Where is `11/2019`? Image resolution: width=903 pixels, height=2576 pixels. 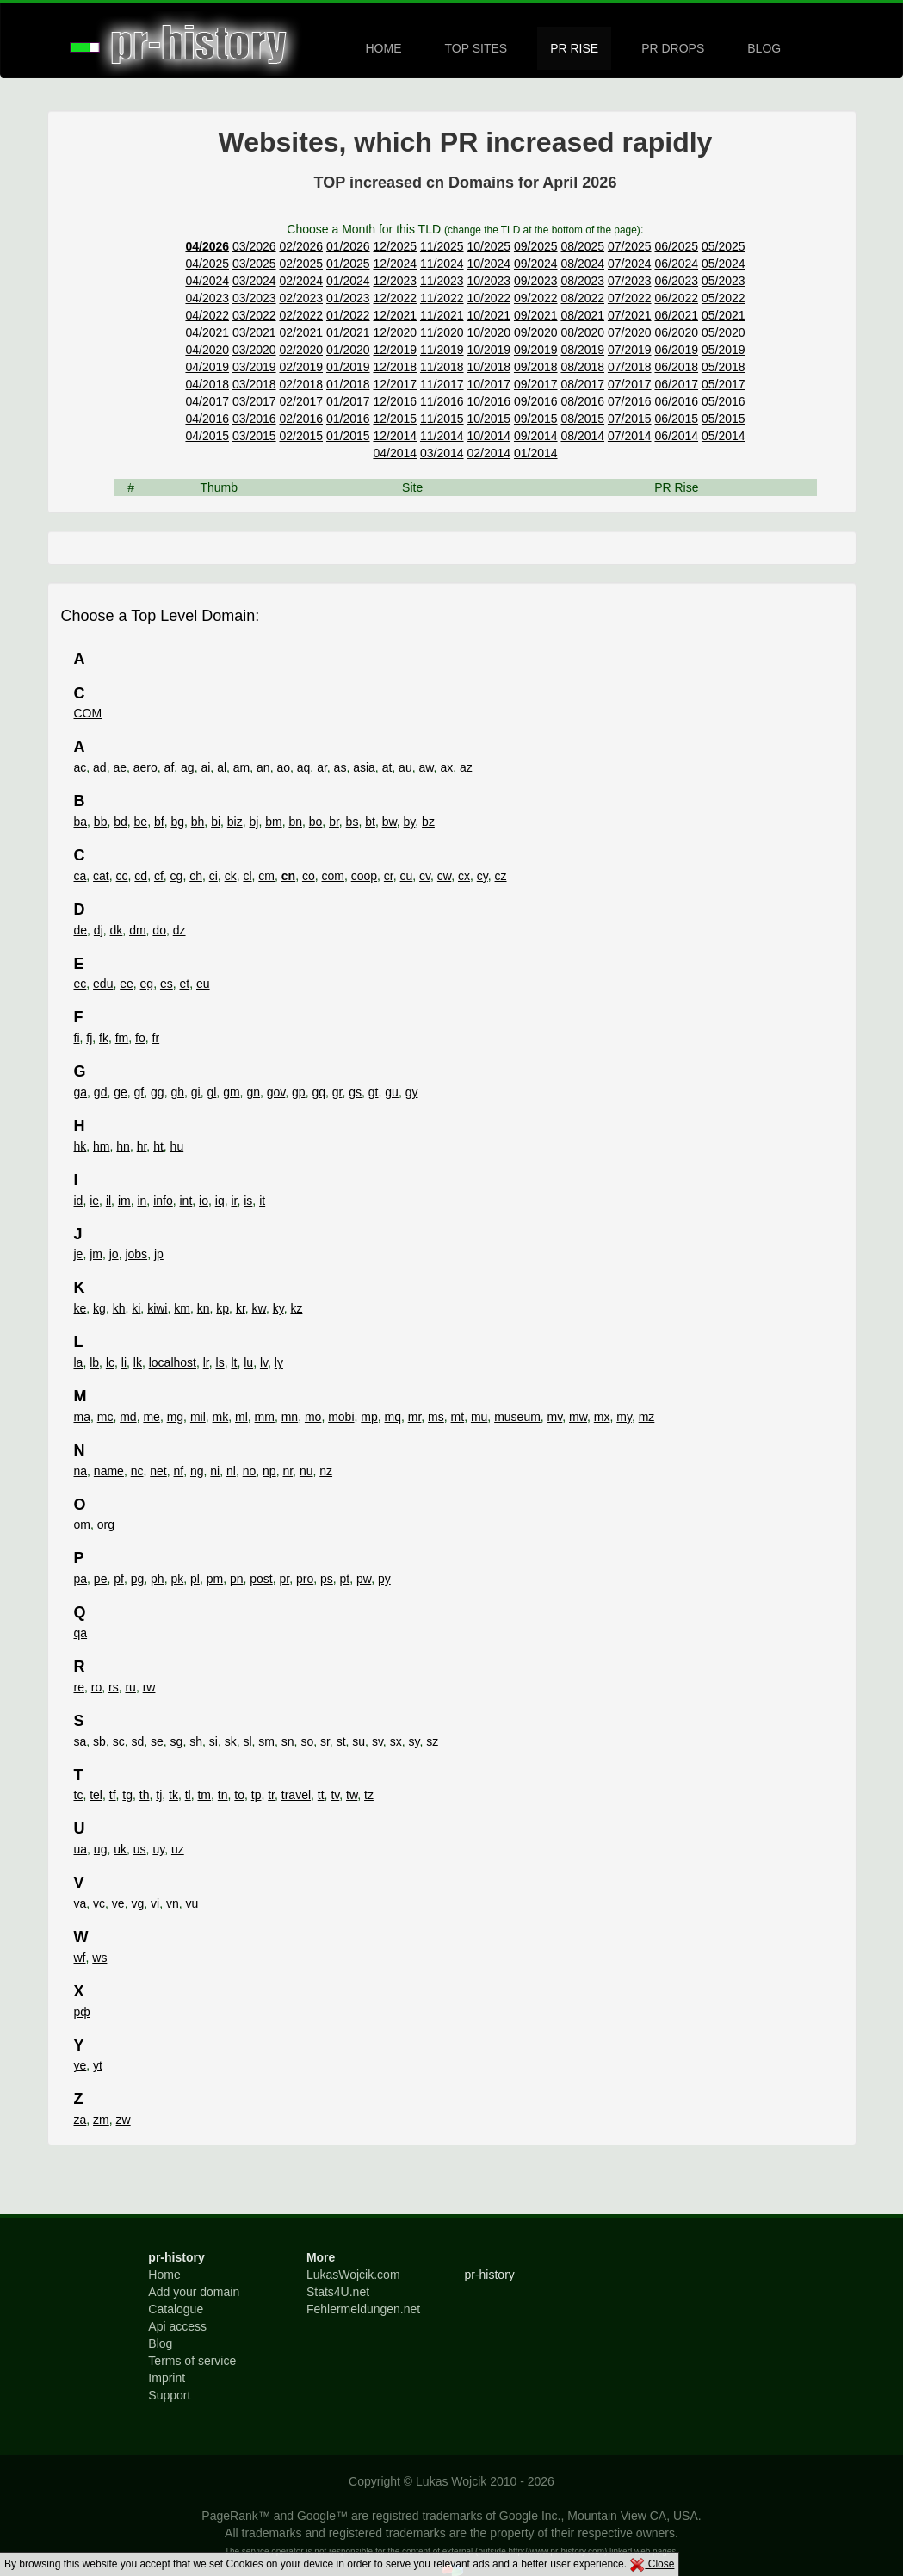 11/2019 is located at coordinates (442, 350).